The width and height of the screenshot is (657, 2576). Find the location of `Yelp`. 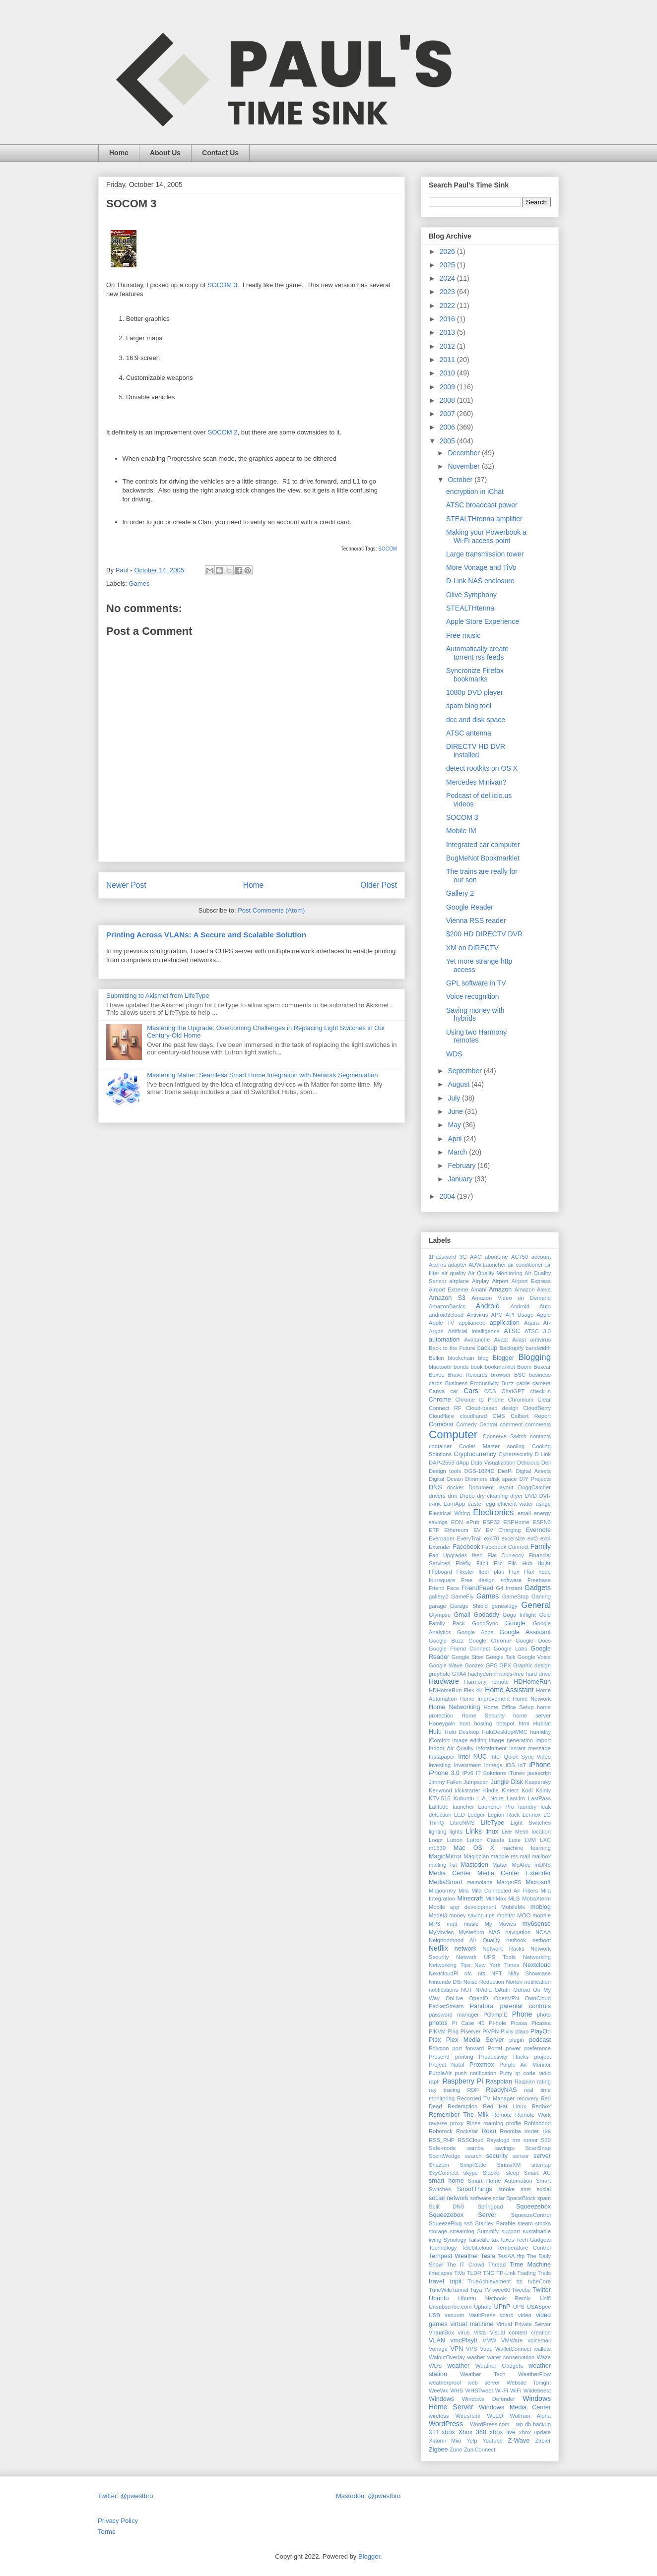

Yelp is located at coordinates (471, 2441).